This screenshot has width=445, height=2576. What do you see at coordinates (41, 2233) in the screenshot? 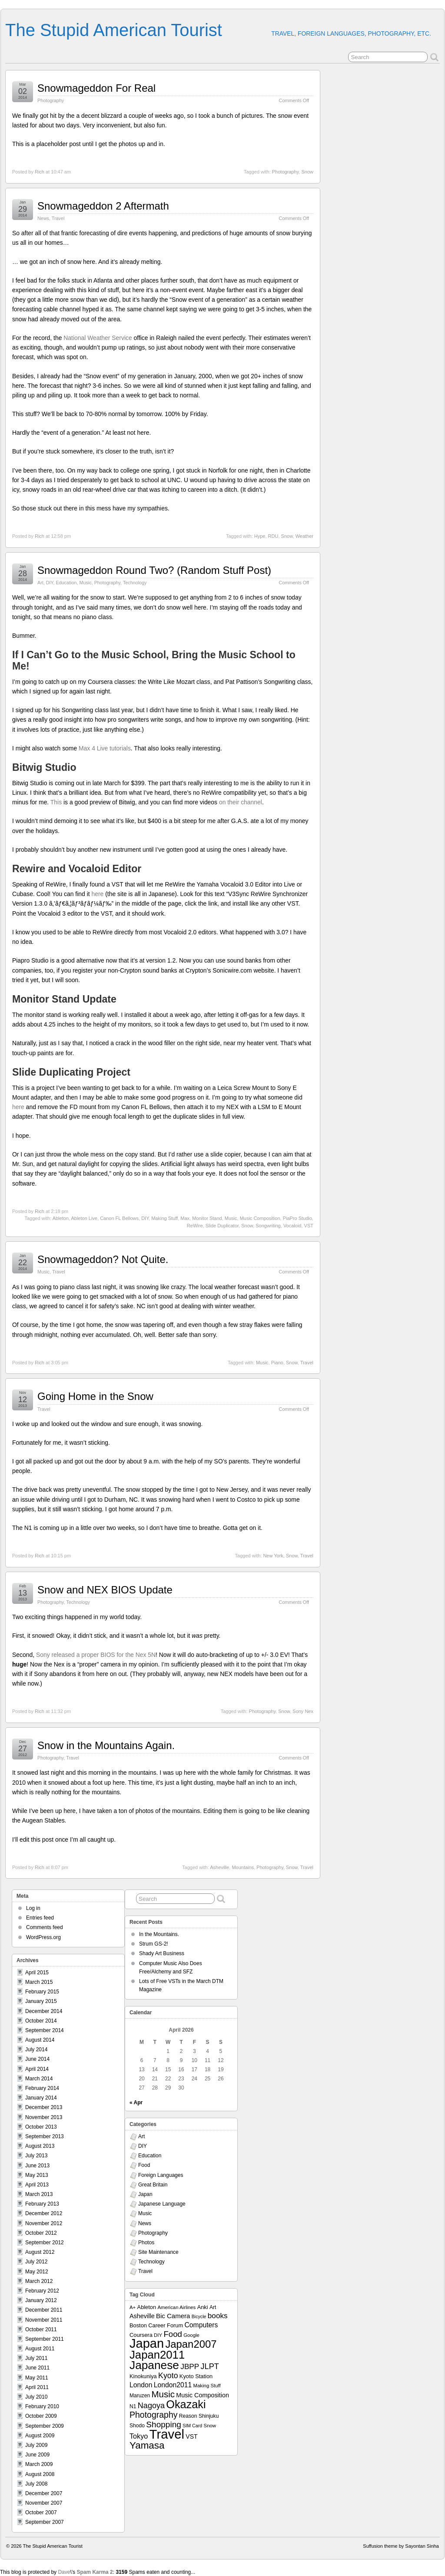
I see `October 2012` at bounding box center [41, 2233].